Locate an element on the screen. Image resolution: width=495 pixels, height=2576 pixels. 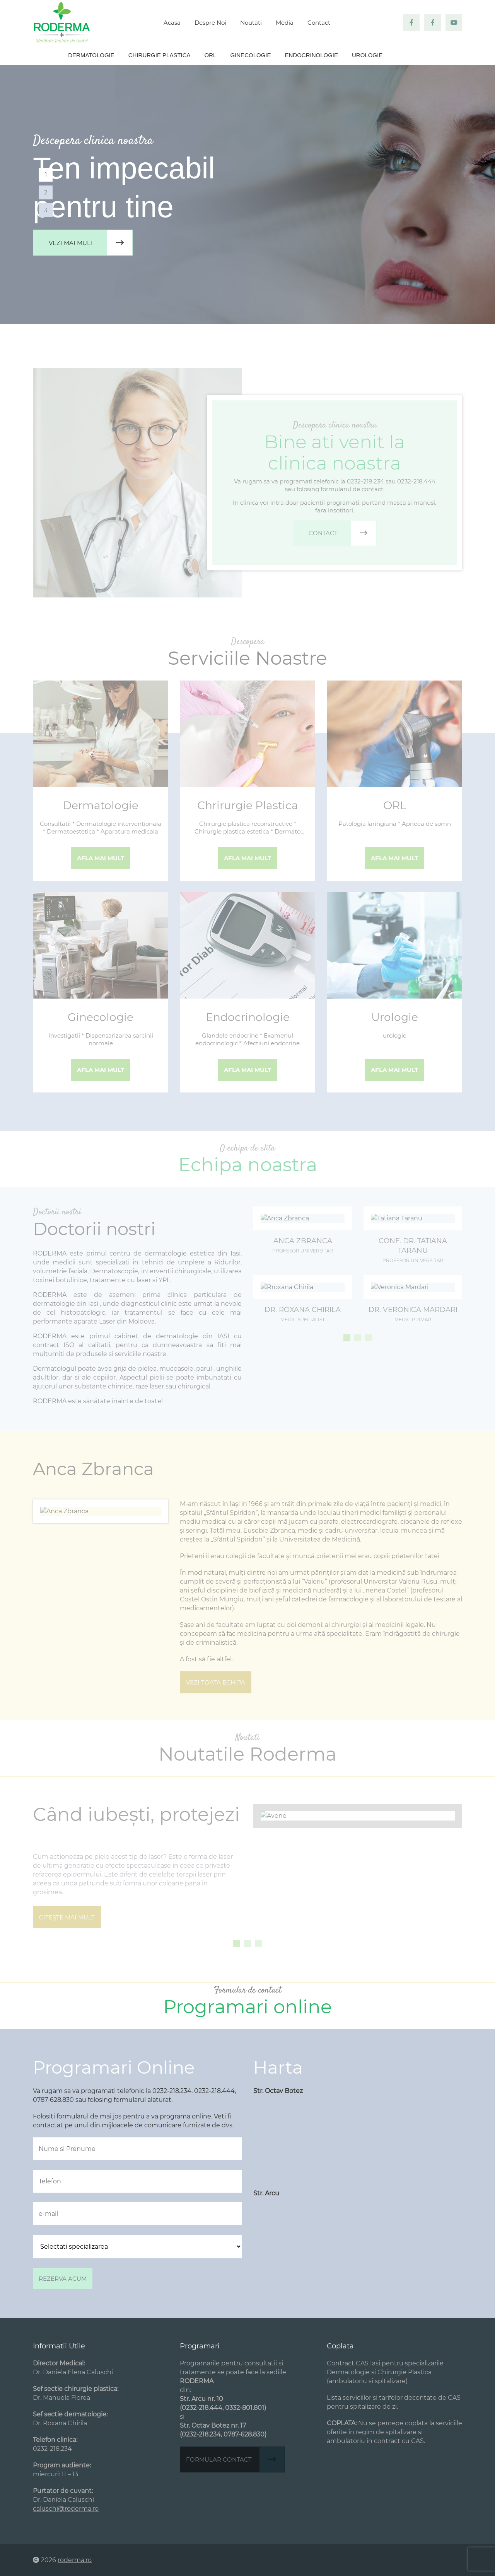
Chirurgie plastica is located at coordinates (159, 55).